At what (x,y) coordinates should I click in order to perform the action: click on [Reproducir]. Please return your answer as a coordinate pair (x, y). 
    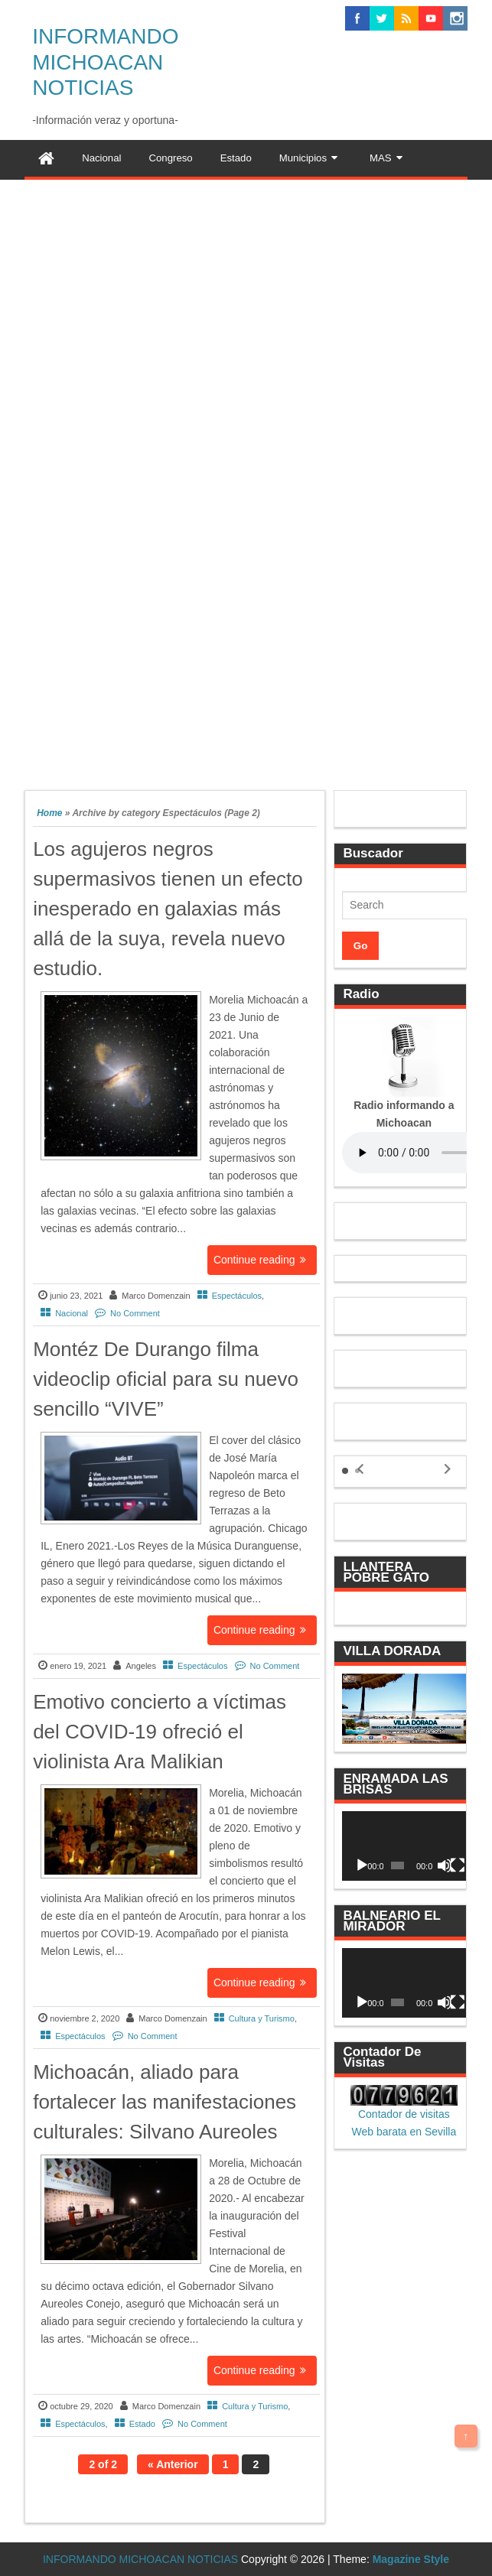
    Looking at the image, I should click on (362, 1865).